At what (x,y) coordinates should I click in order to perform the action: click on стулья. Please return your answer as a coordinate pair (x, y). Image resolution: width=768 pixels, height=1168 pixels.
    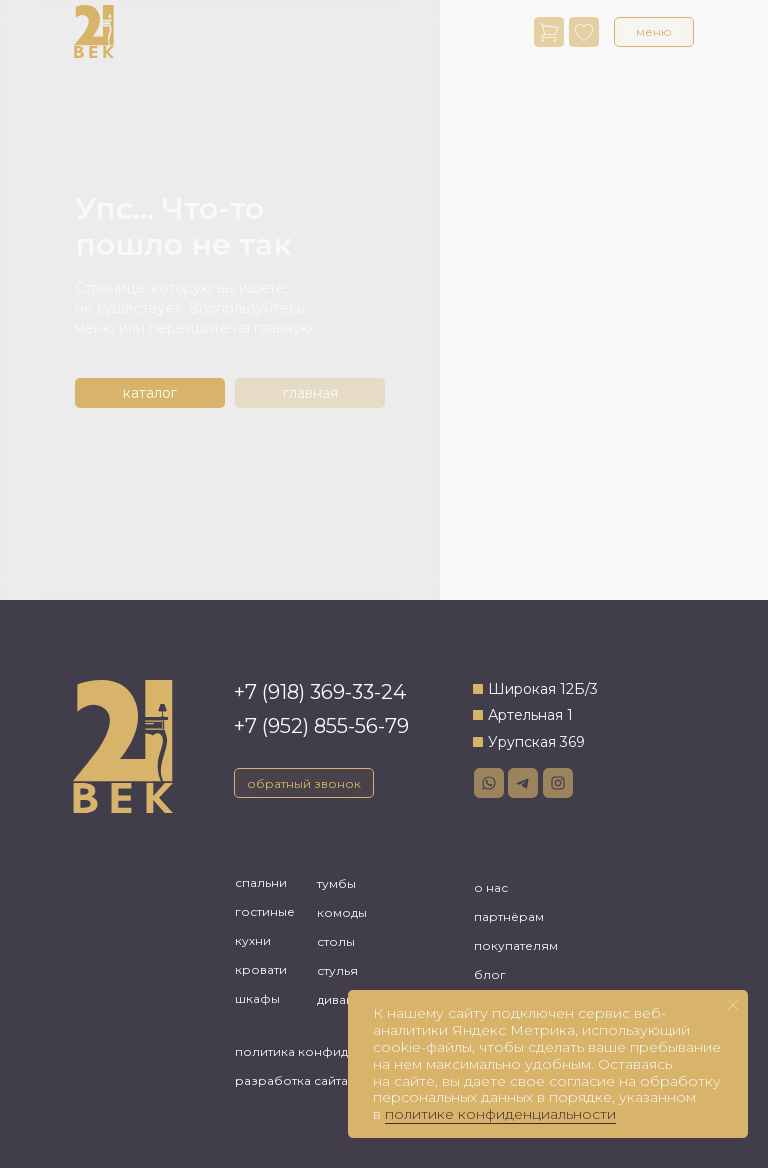
    Looking at the image, I should click on (337, 970).